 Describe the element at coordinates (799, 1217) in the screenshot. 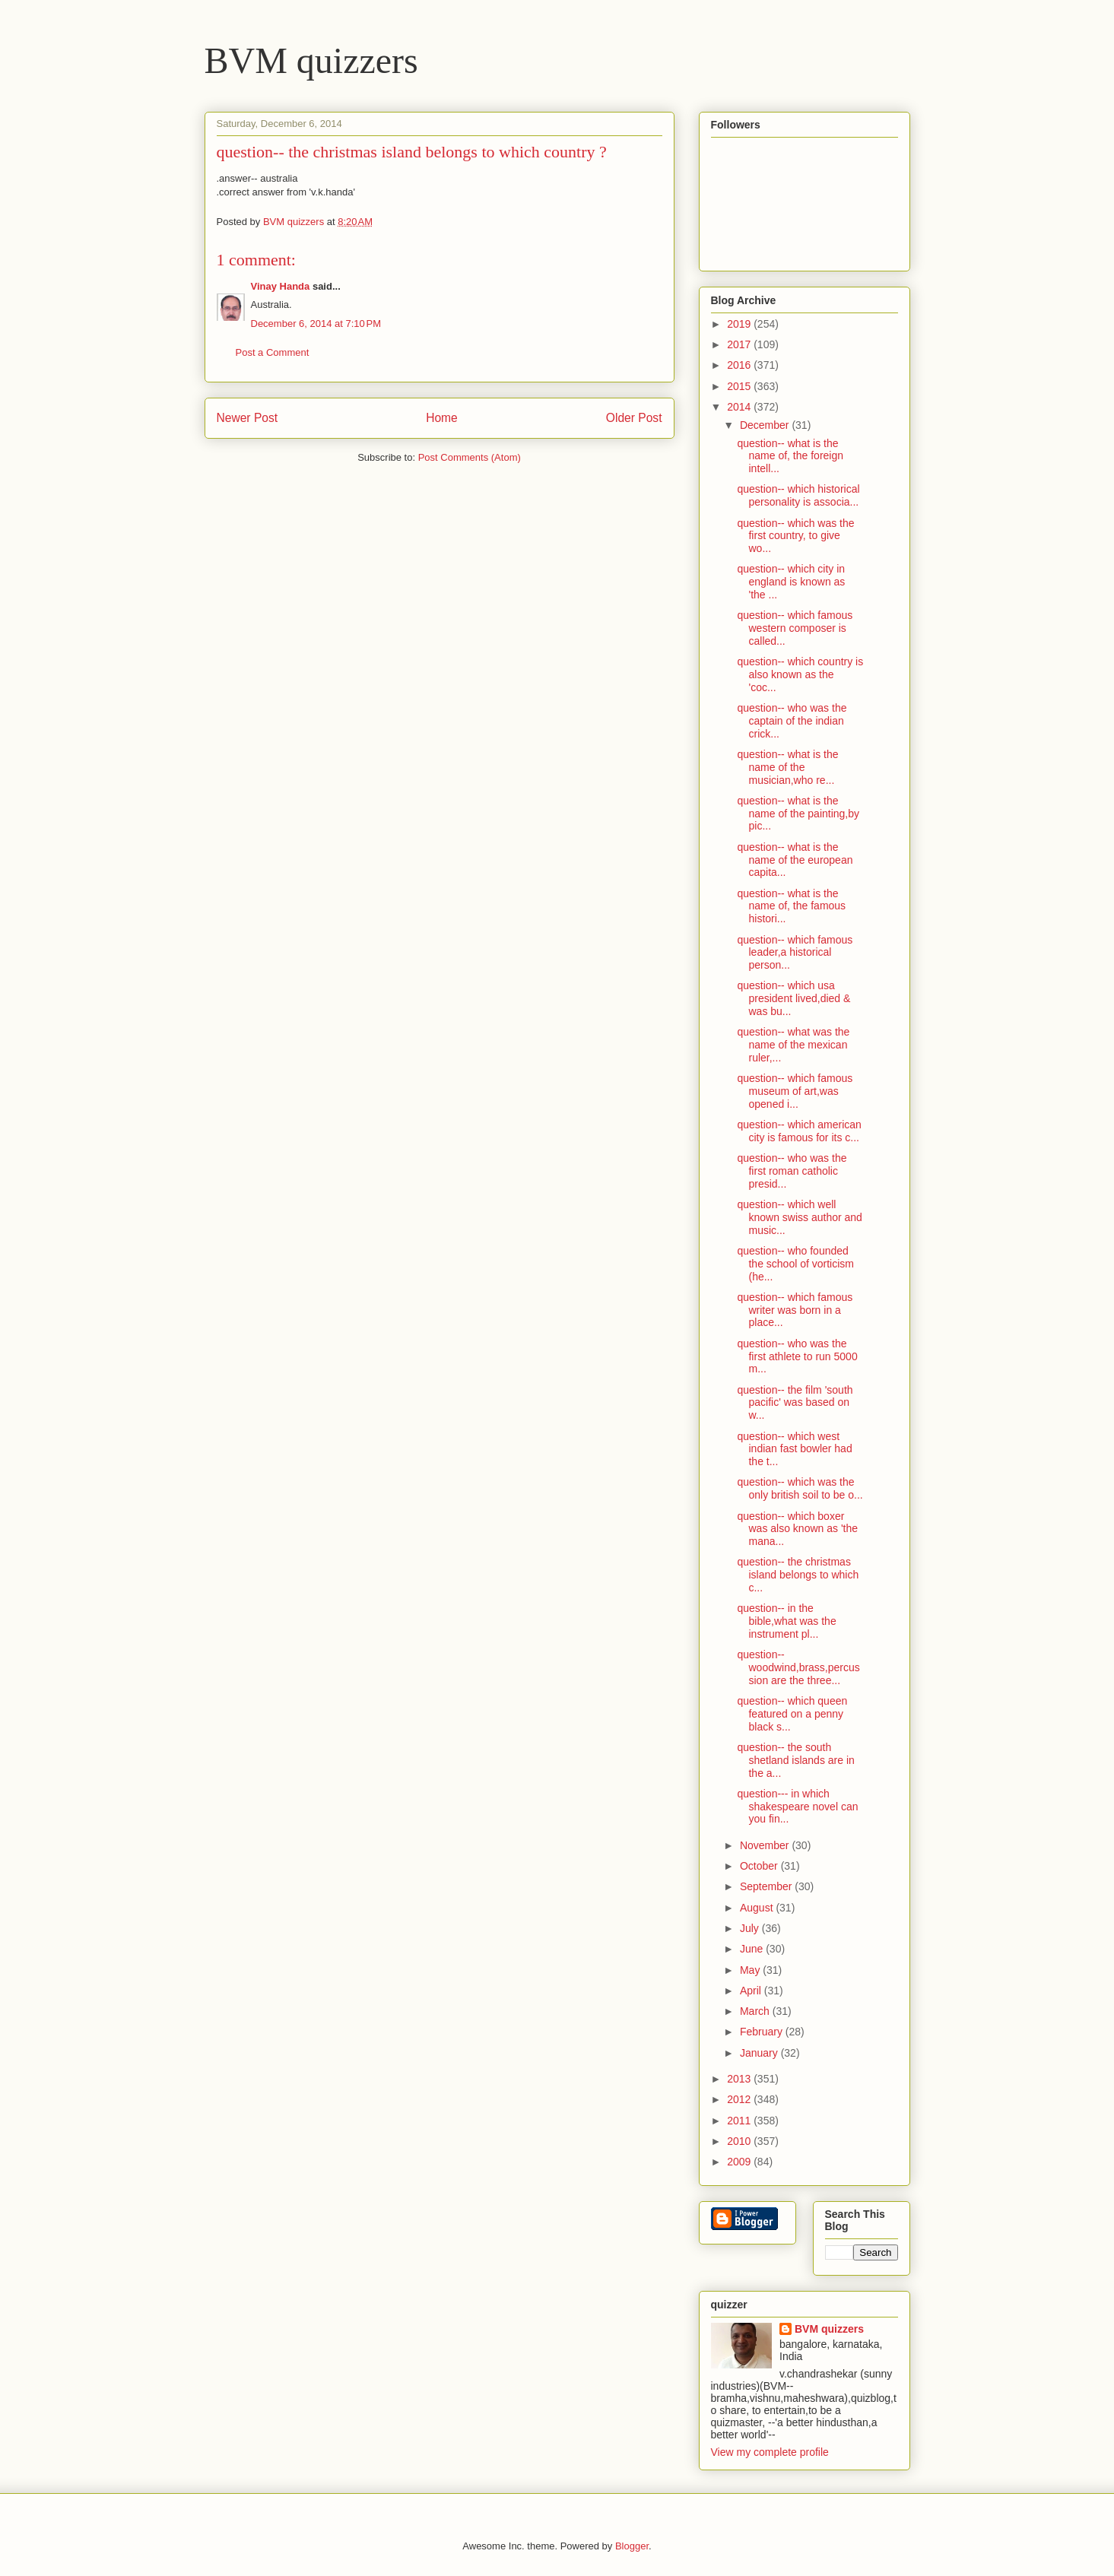

I see `question-- which well known swiss author and music...` at that location.